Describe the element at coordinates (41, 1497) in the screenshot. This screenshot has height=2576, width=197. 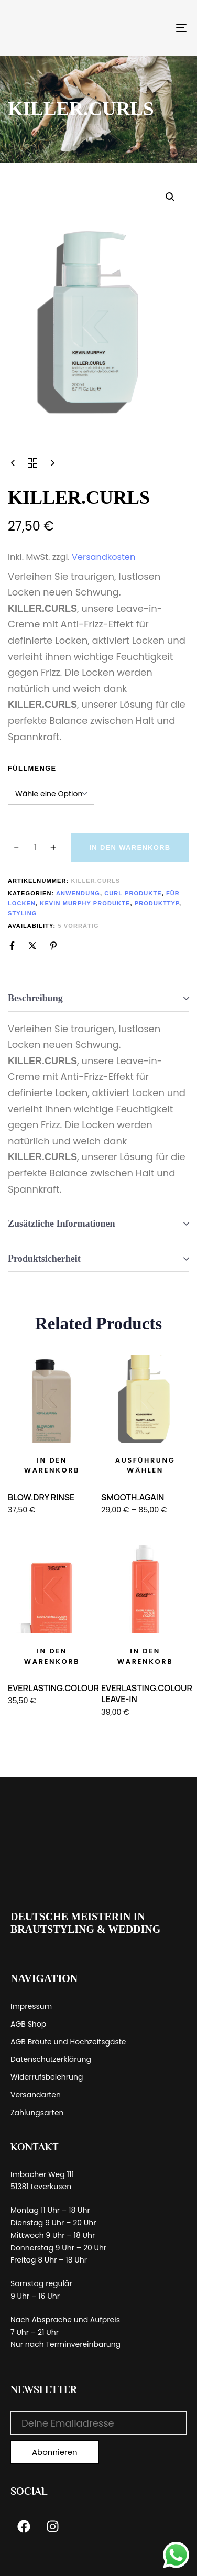
I see `BLOW.DRY RINSE` at that location.